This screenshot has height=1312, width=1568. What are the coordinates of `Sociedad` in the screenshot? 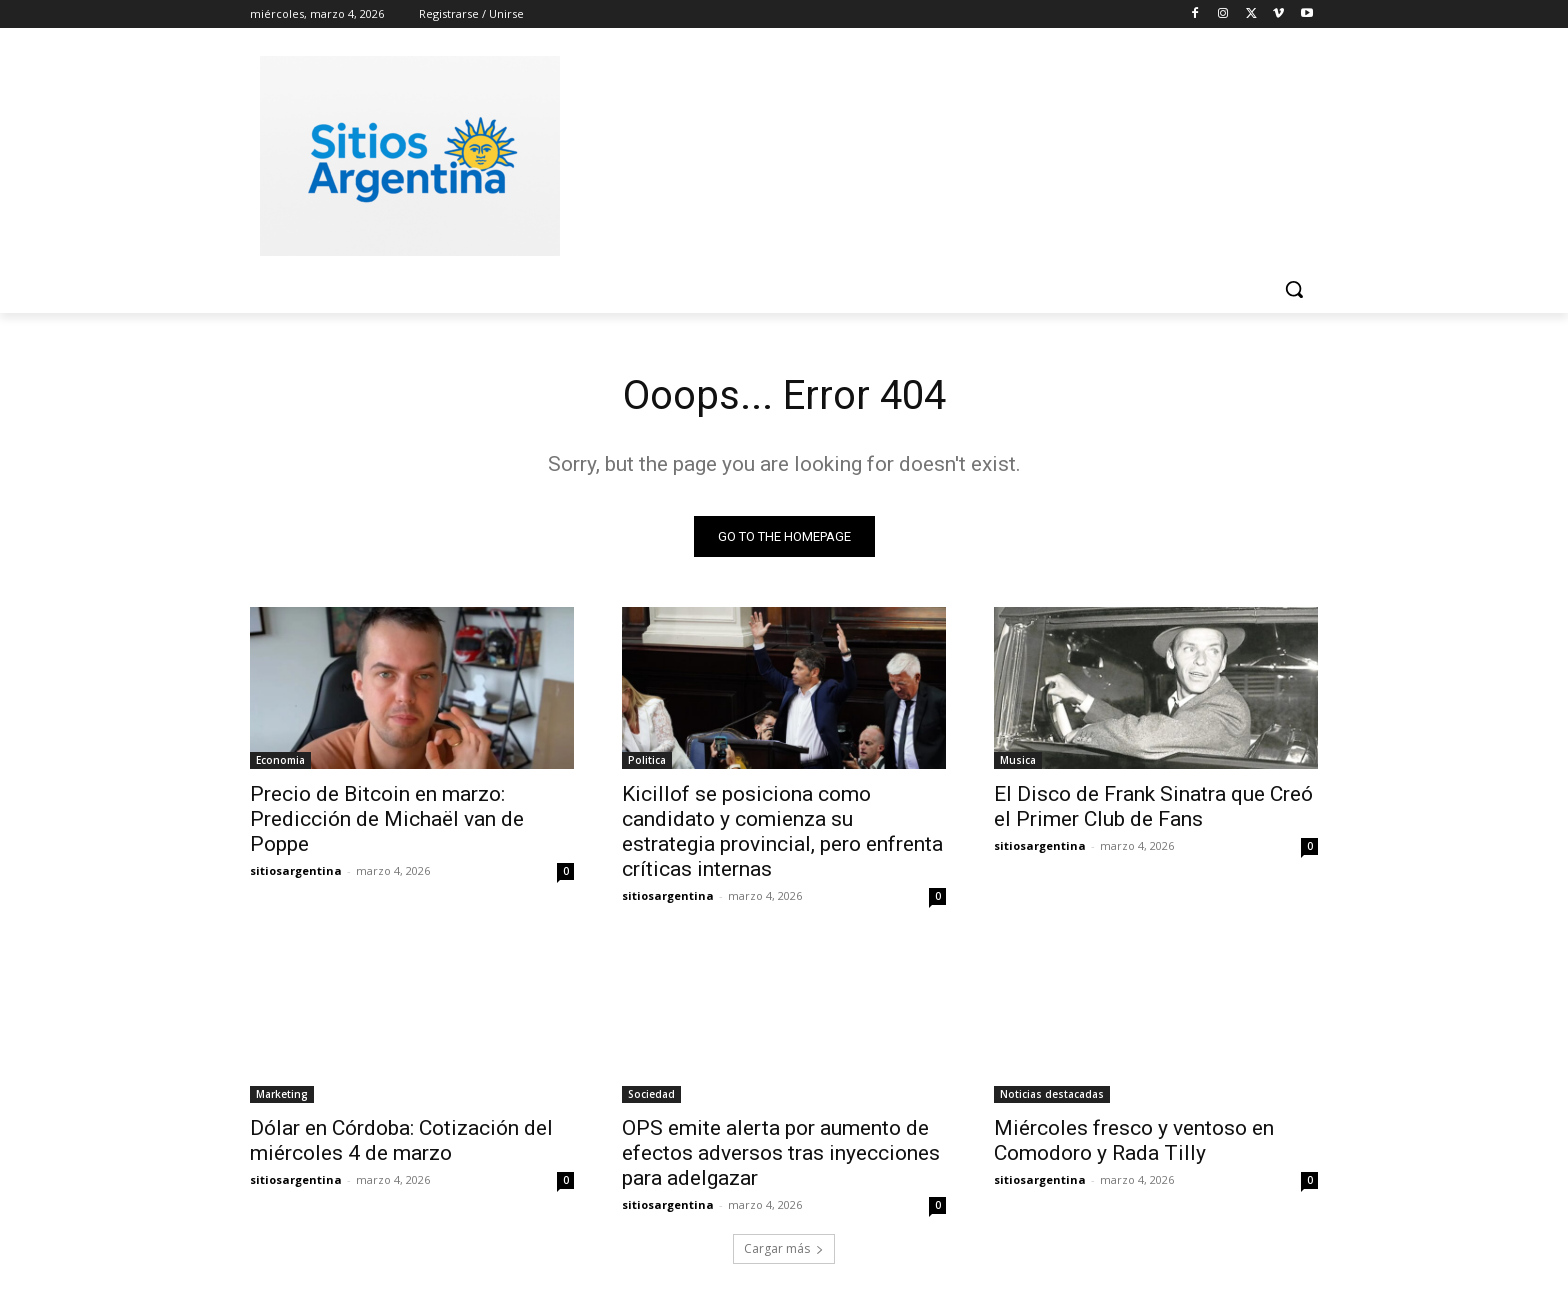 It's located at (651, 1094).